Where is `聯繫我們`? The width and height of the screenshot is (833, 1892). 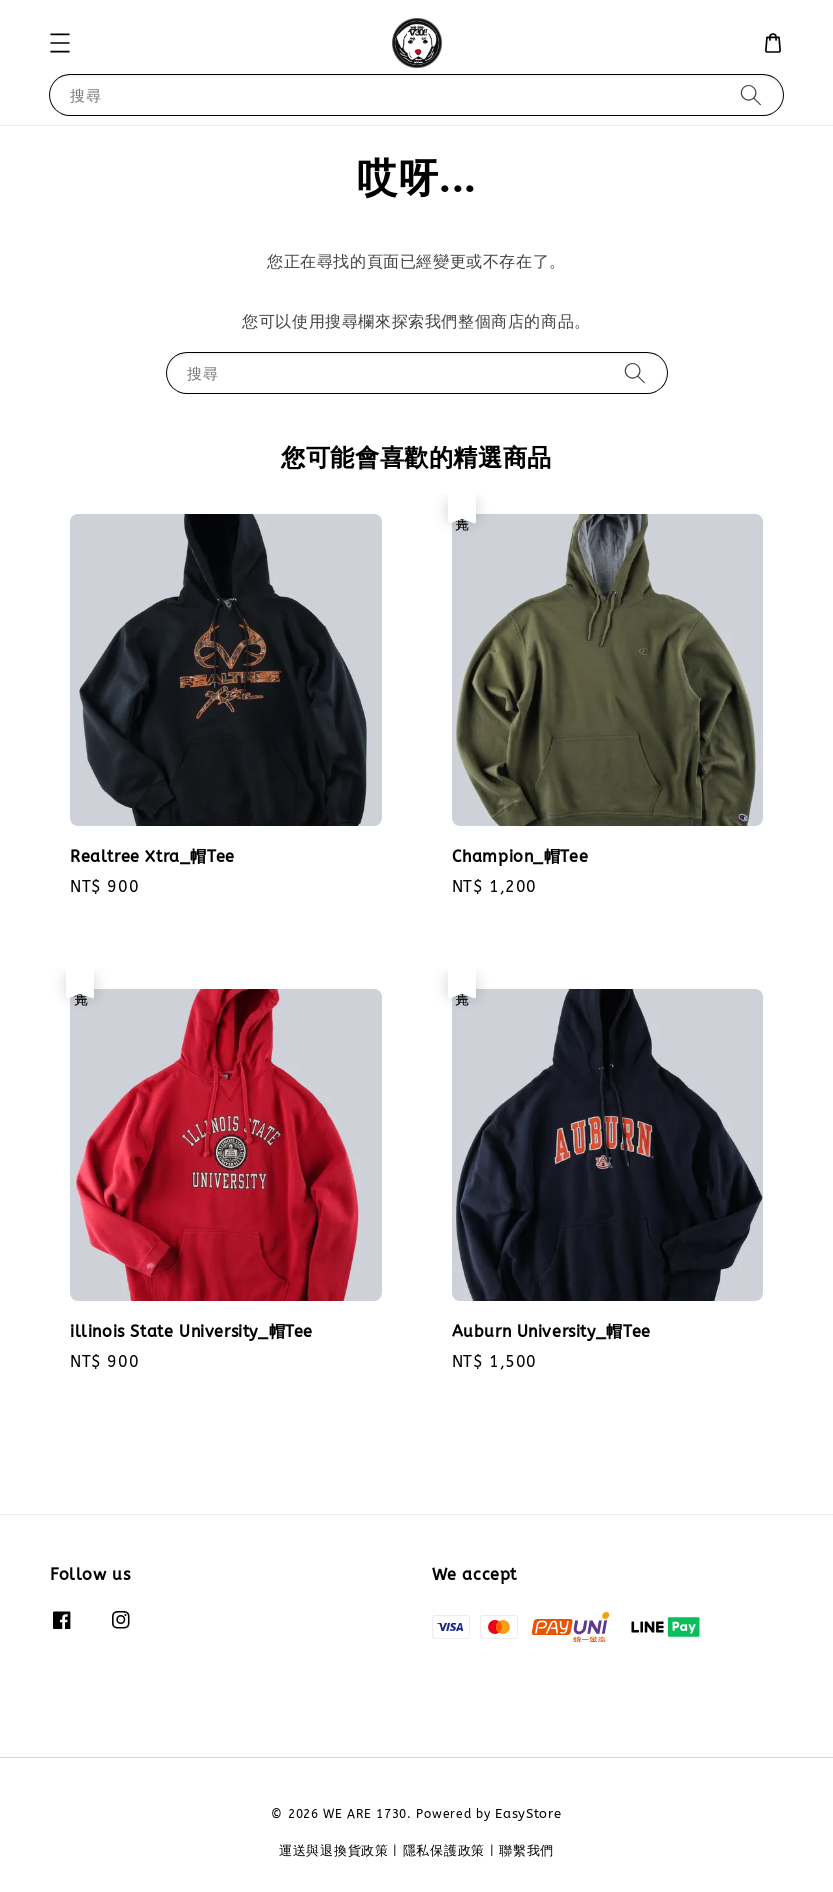
聯繫我們 is located at coordinates (526, 1850).